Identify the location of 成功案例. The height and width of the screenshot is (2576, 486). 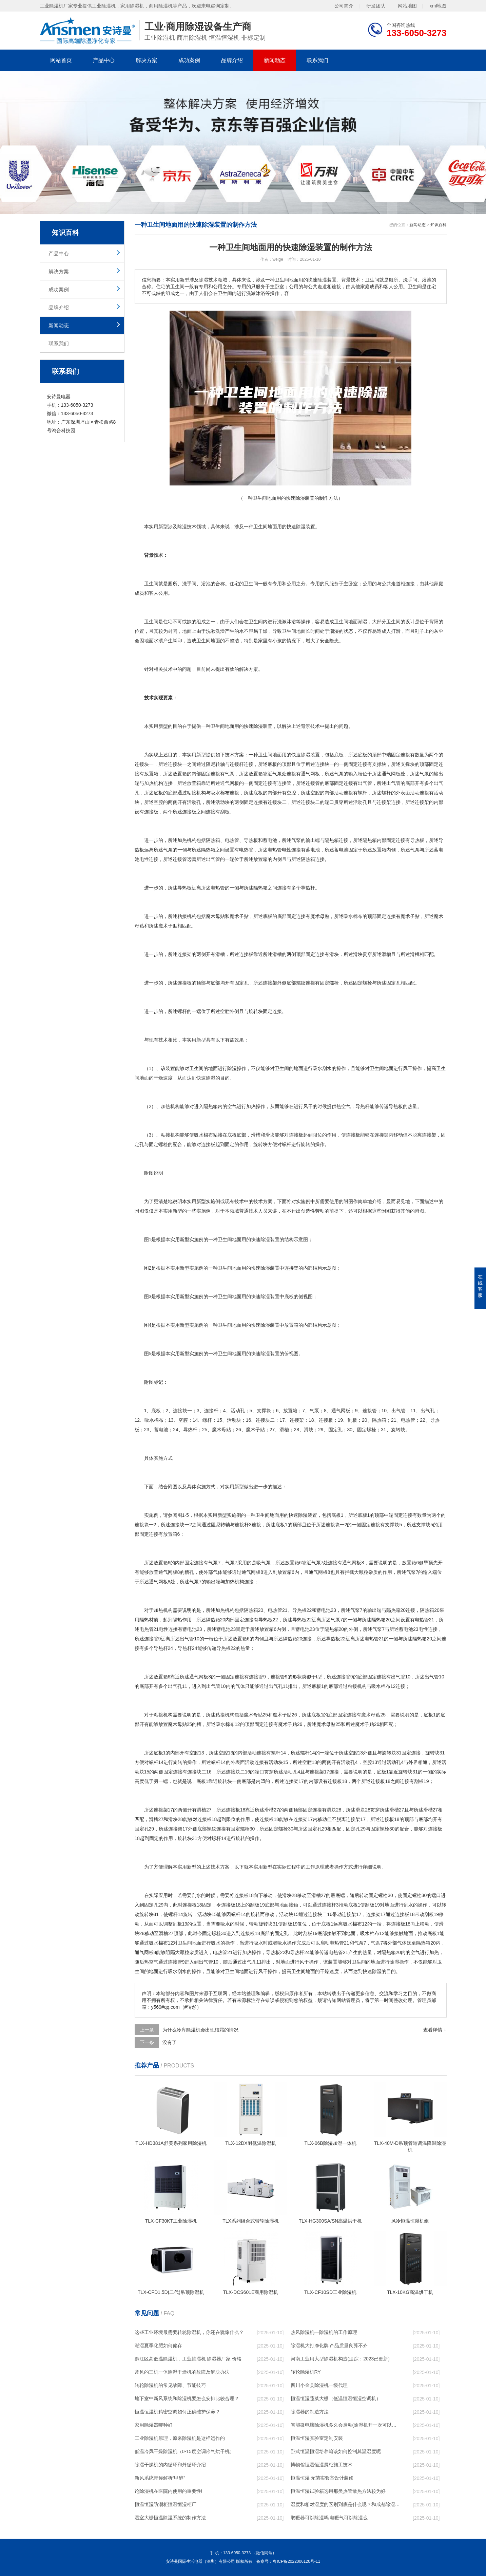
(189, 60).